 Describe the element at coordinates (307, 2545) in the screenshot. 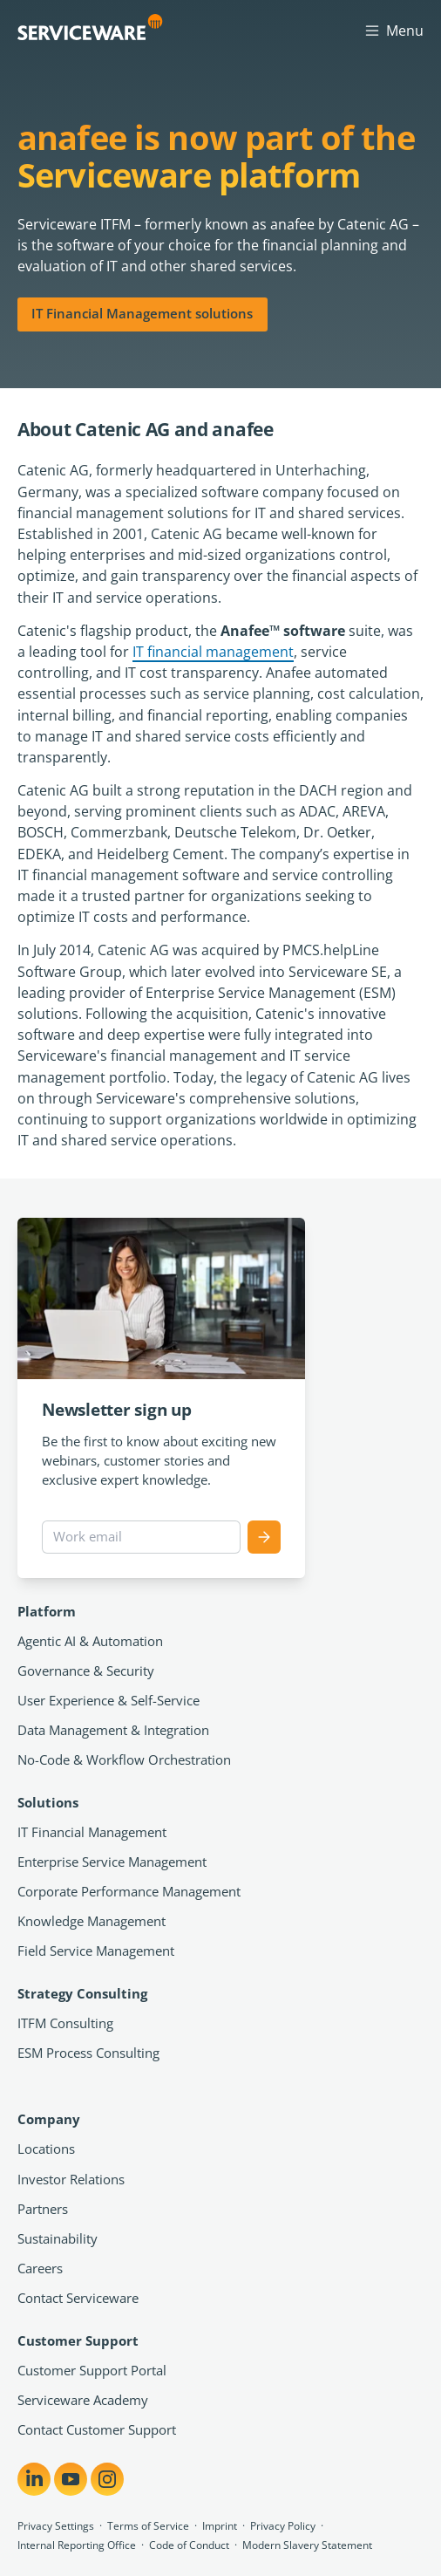

I see `Modern Slavery Statement` at that location.